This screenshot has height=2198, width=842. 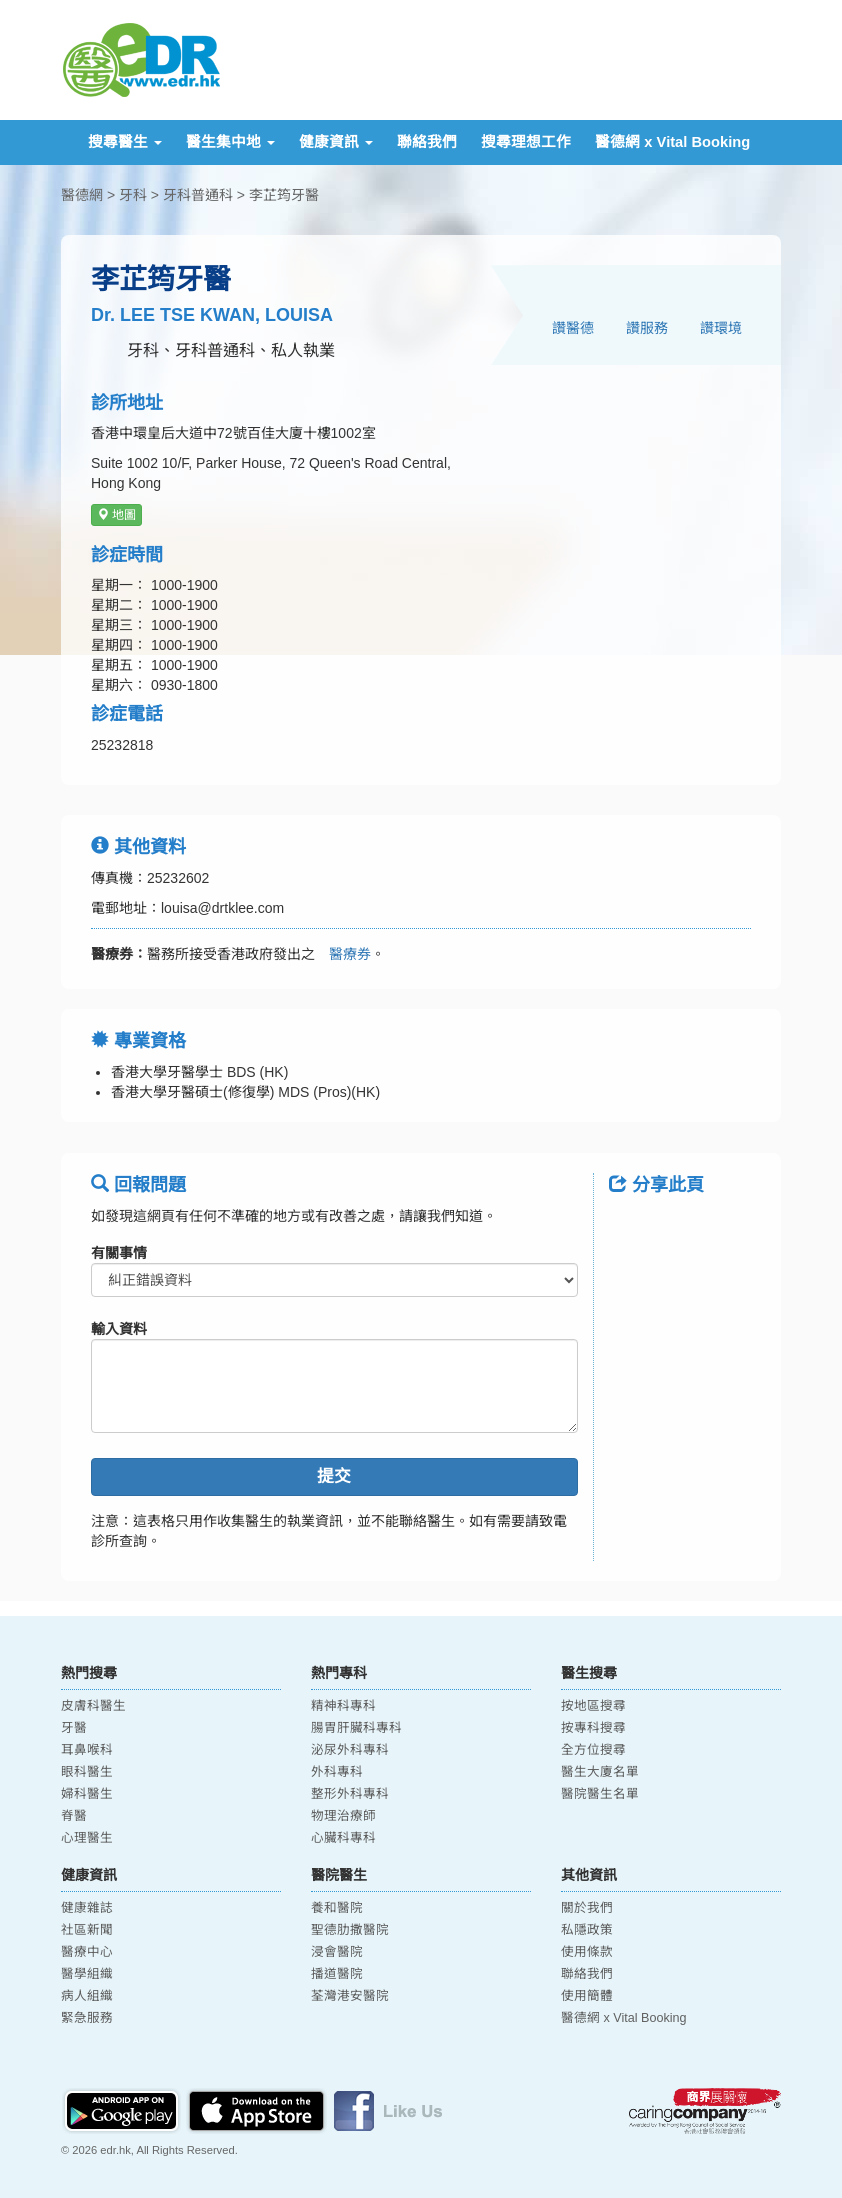 What do you see at coordinates (350, 1996) in the screenshot?
I see `荃灣港安醫院` at bounding box center [350, 1996].